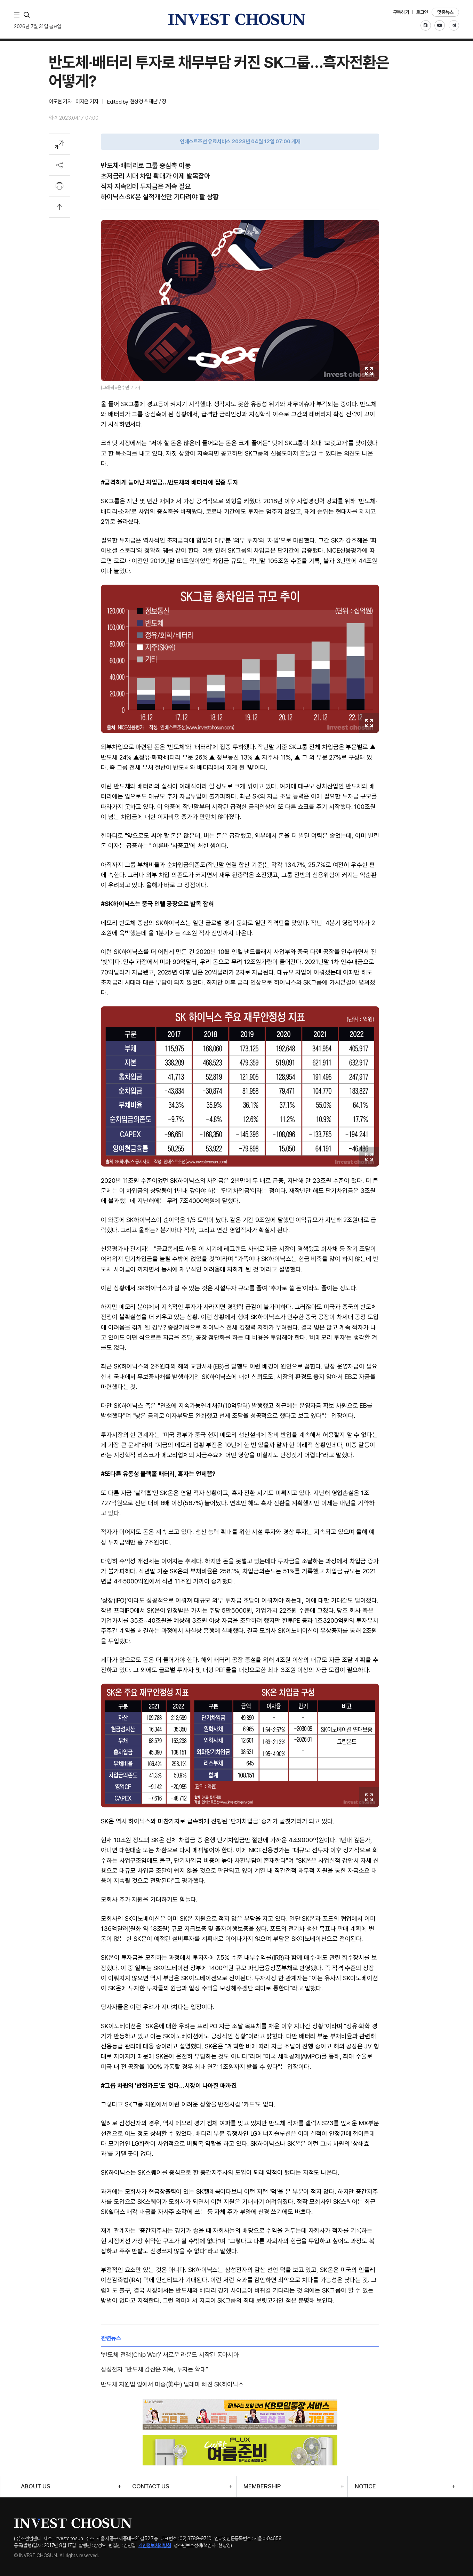 This screenshot has width=473, height=2576. Describe the element at coordinates (172, 2384) in the screenshot. I see `반도체 지원법 앞에서 미중(美中) 딜레마 빠진 SK하이닉스` at that location.